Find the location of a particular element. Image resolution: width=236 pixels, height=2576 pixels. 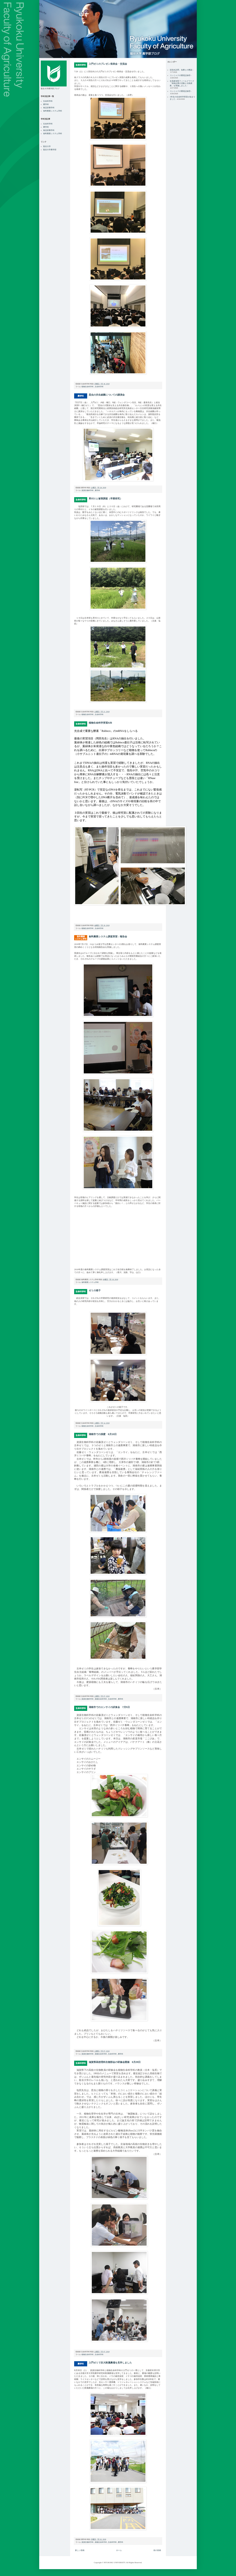

滋賀県高校理科生物部会の研修会開催 6月29日 is located at coordinates (115, 2062).